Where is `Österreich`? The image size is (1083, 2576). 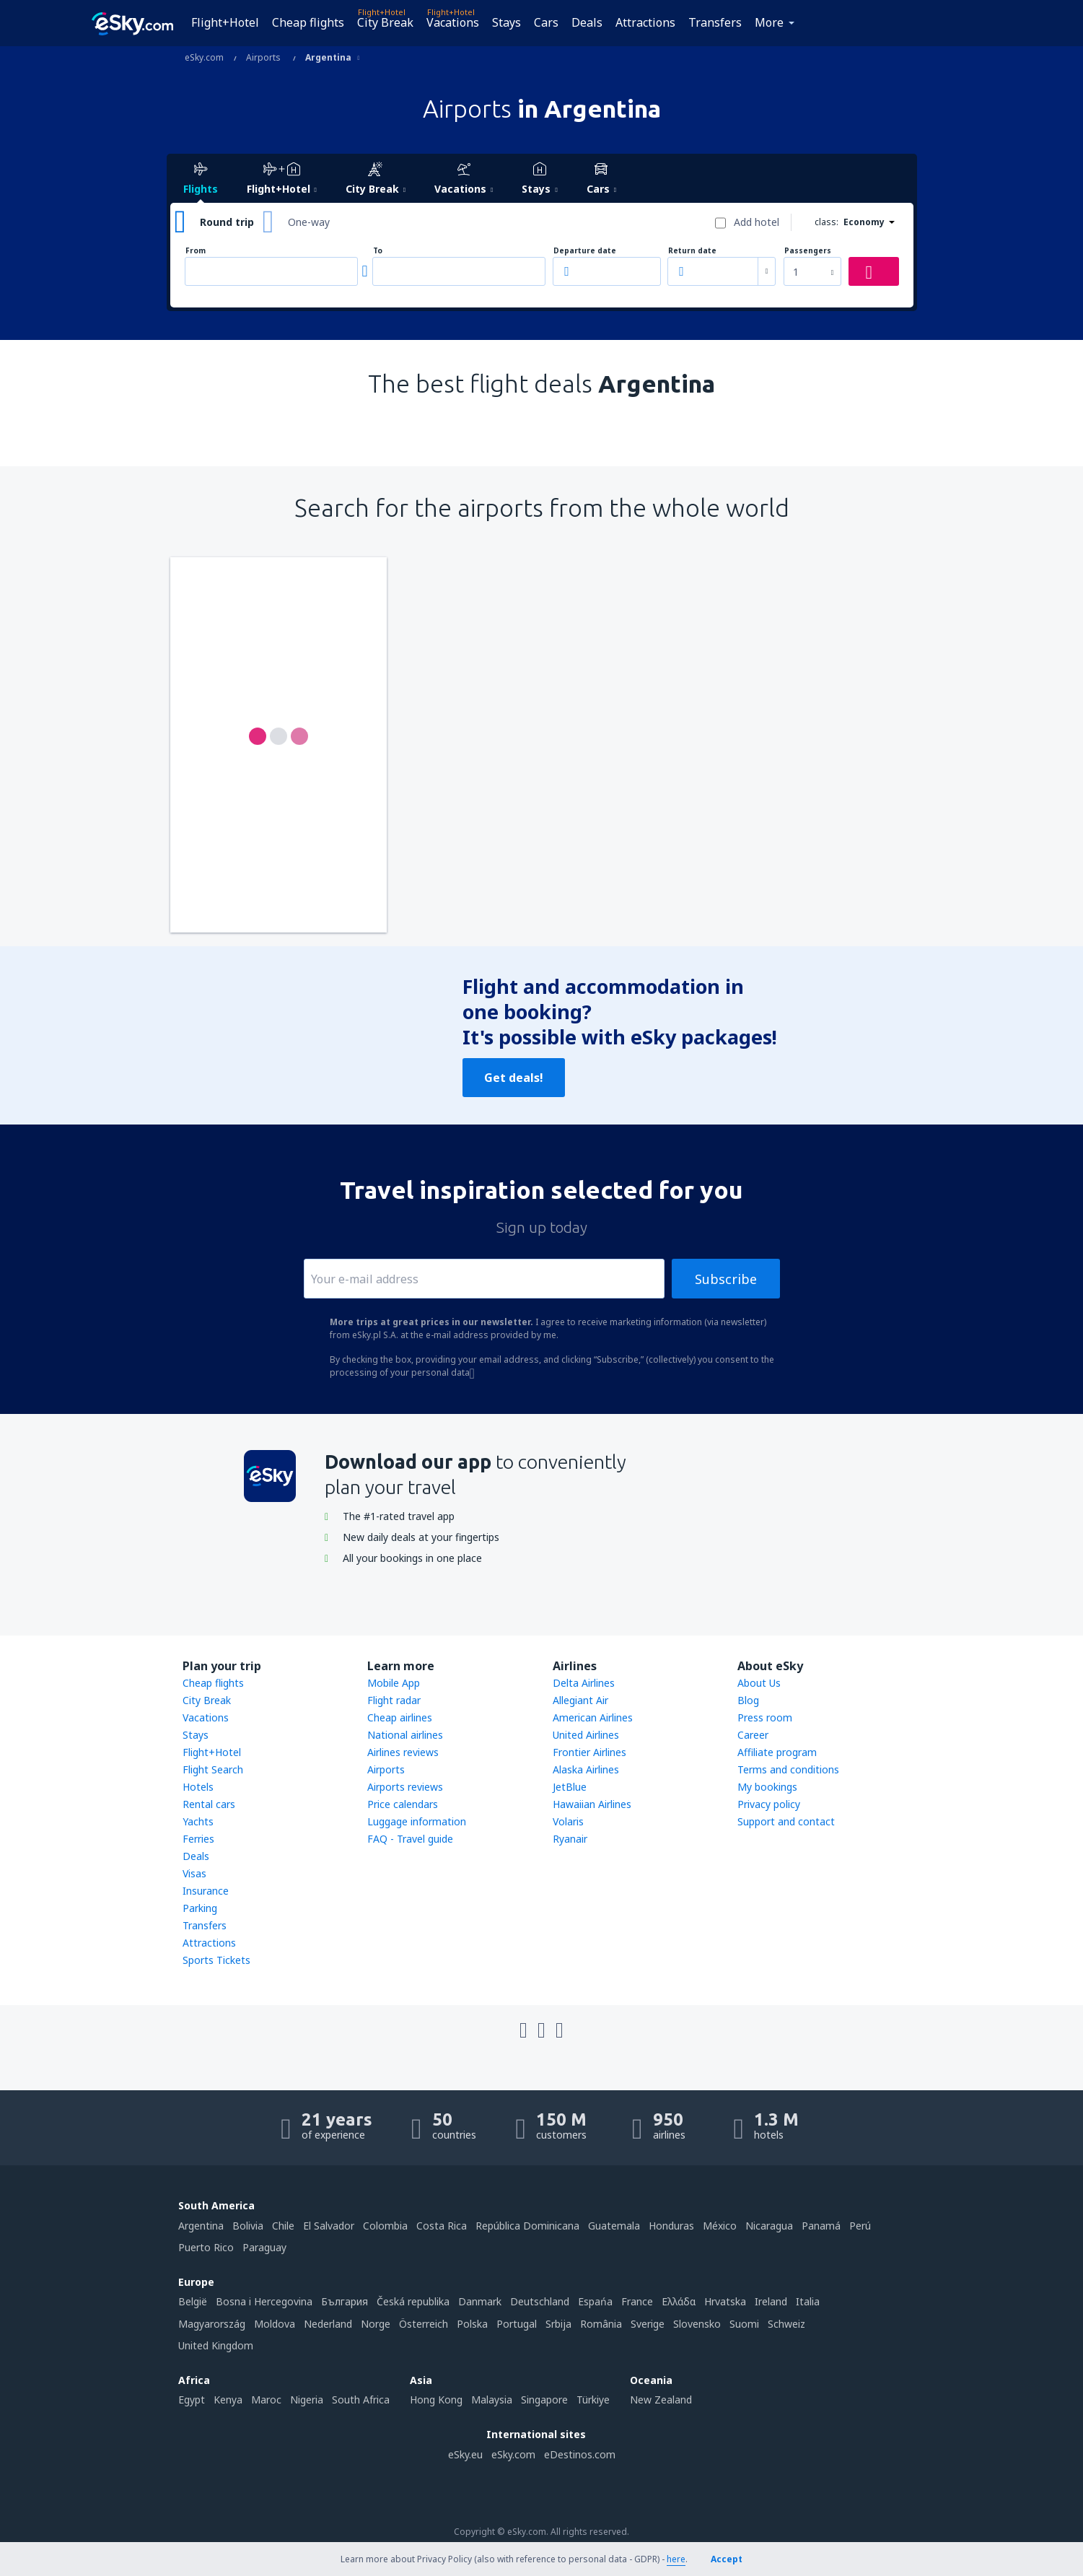
Österreich is located at coordinates (423, 2324).